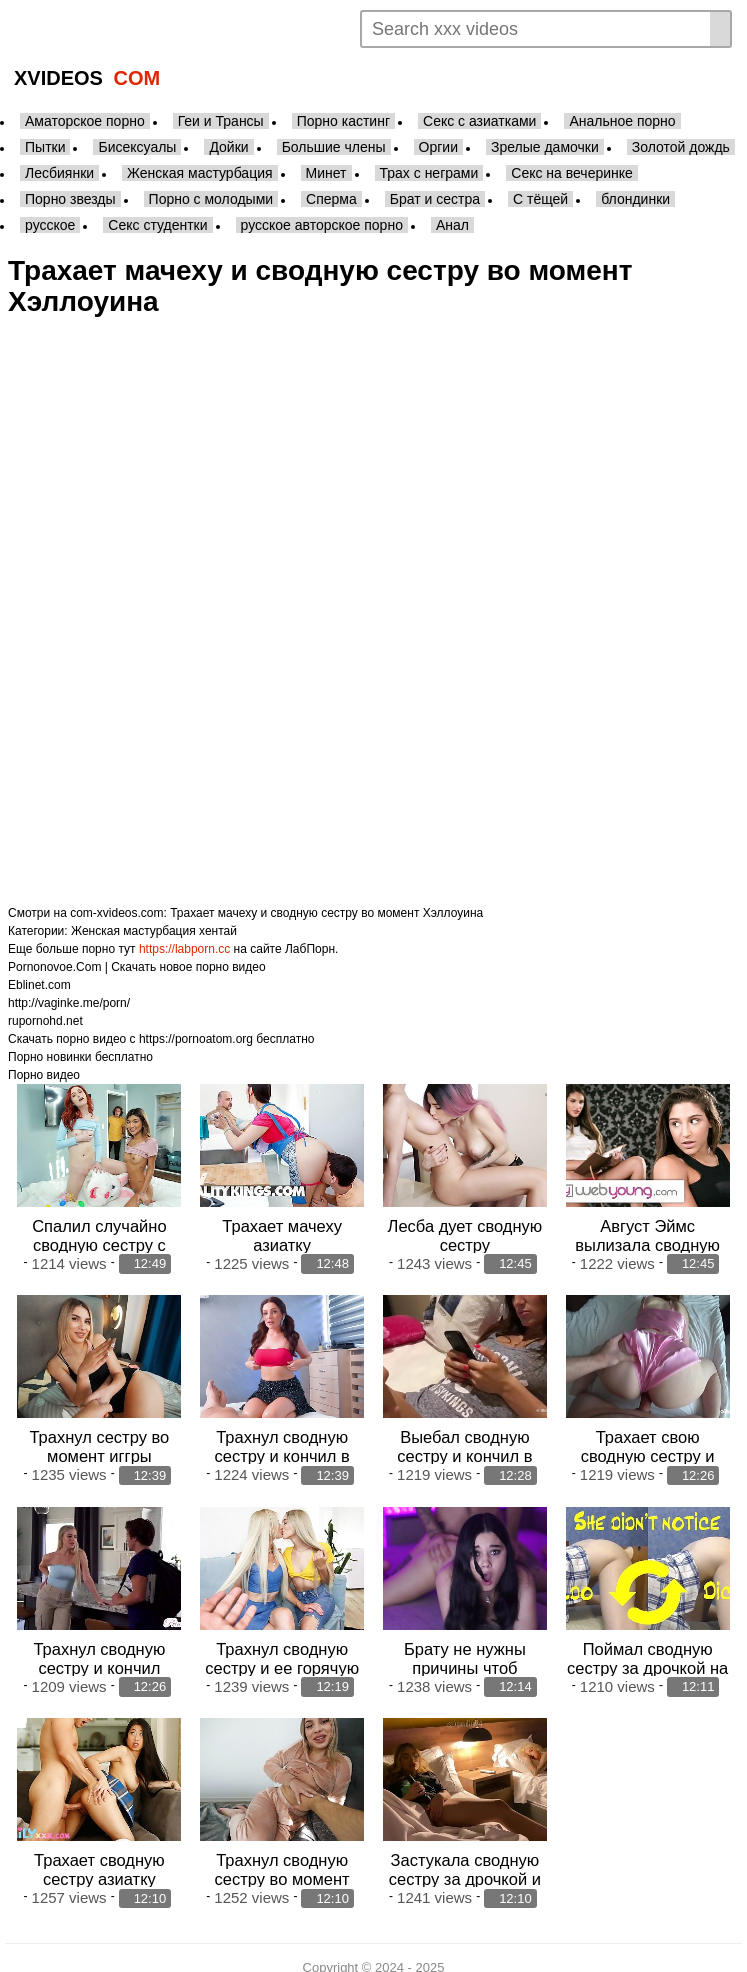  Describe the element at coordinates (343, 121) in the screenshot. I see `Порно кастинг` at that location.